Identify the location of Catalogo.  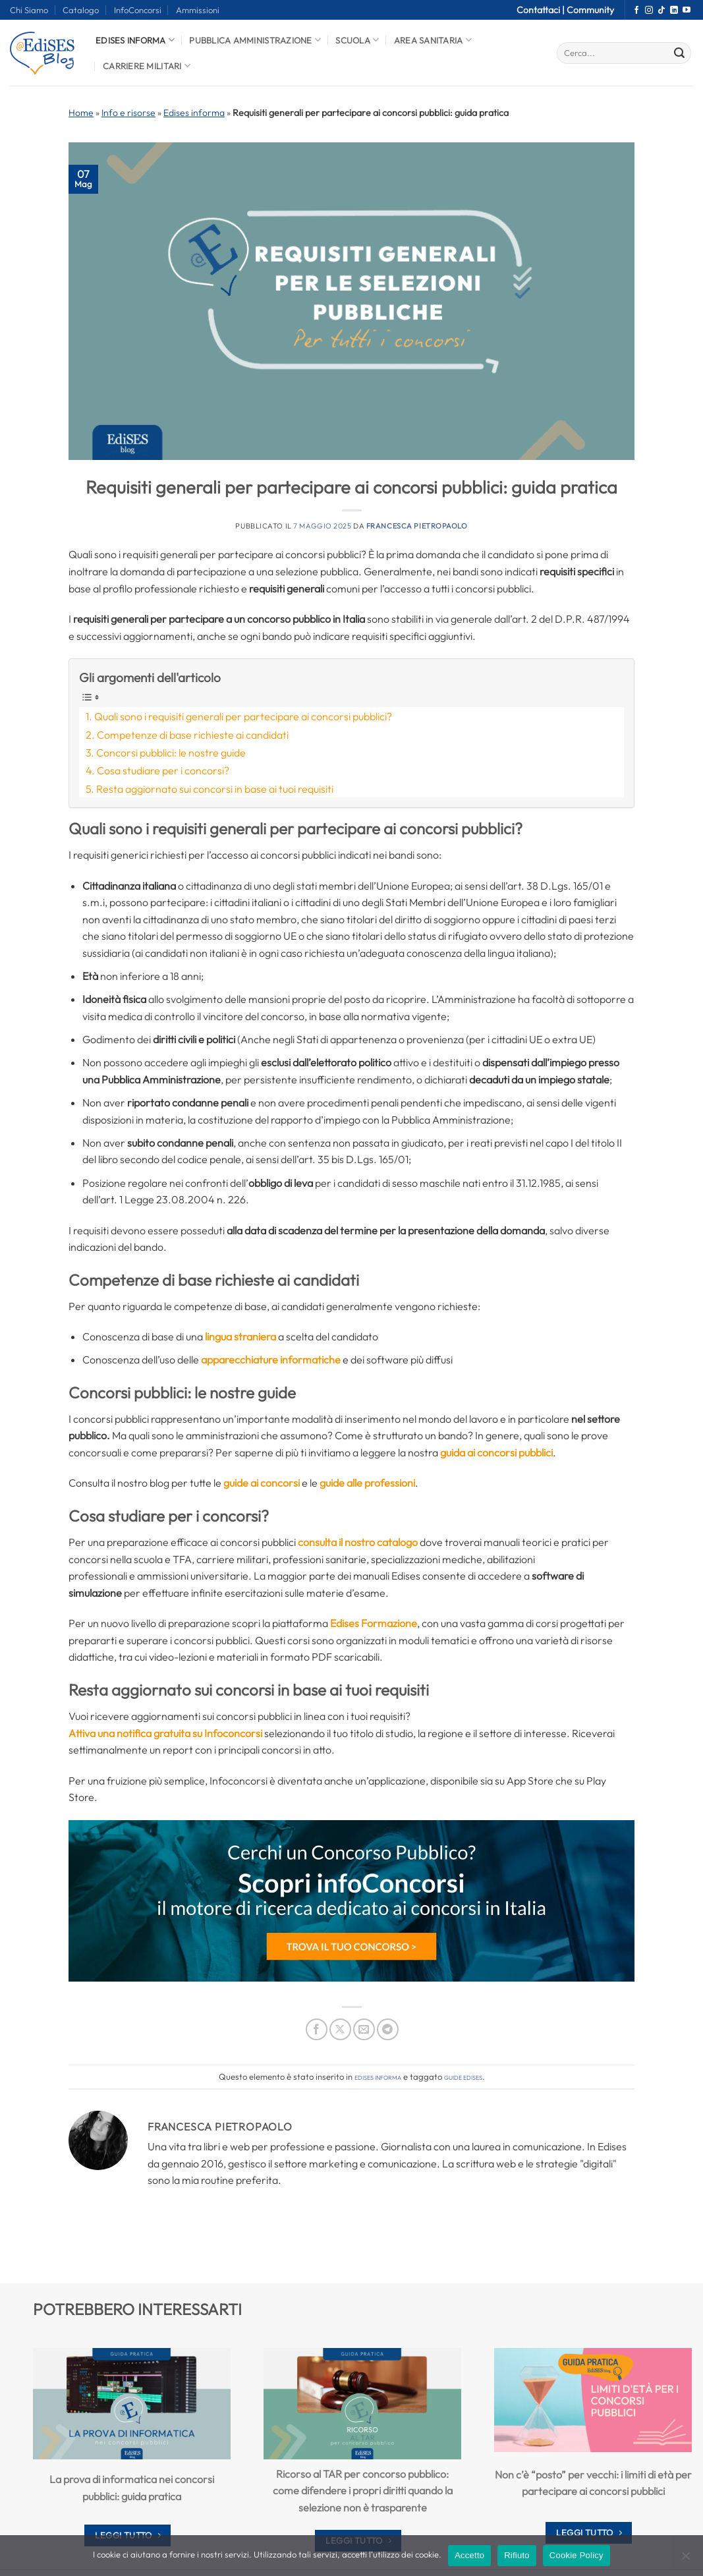
(81, 10).